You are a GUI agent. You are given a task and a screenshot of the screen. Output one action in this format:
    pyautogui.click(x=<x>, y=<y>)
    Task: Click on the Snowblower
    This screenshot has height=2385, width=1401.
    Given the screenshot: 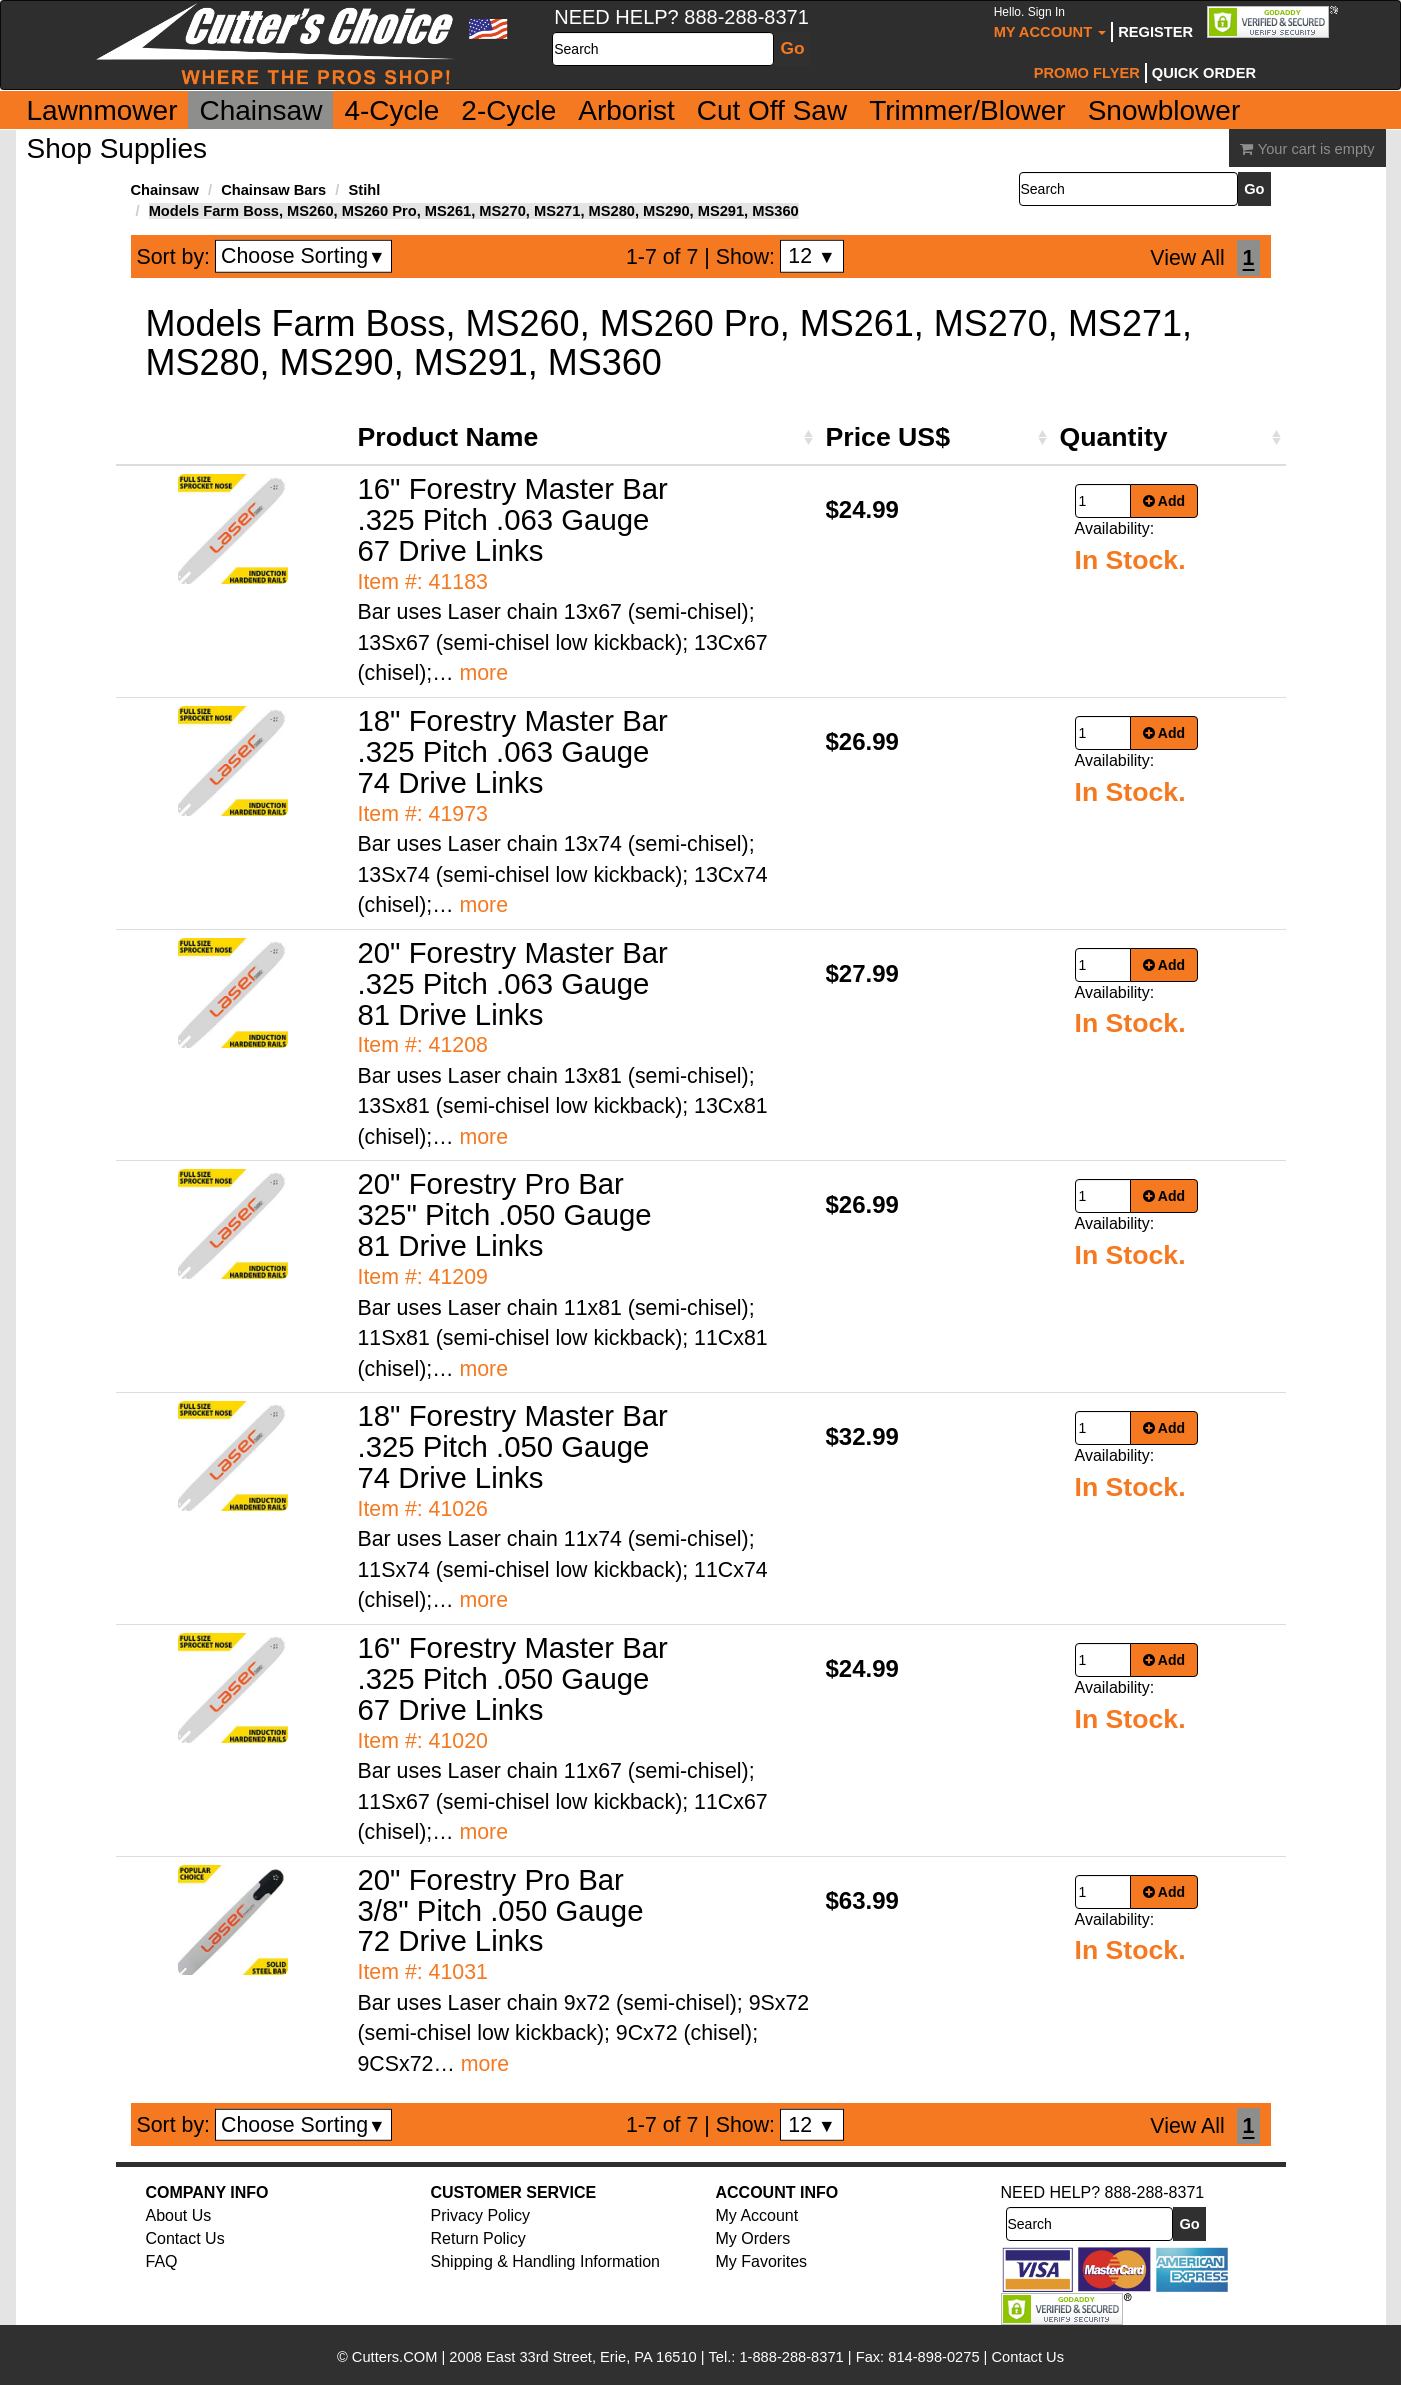 What is the action you would take?
    pyautogui.click(x=1164, y=110)
    